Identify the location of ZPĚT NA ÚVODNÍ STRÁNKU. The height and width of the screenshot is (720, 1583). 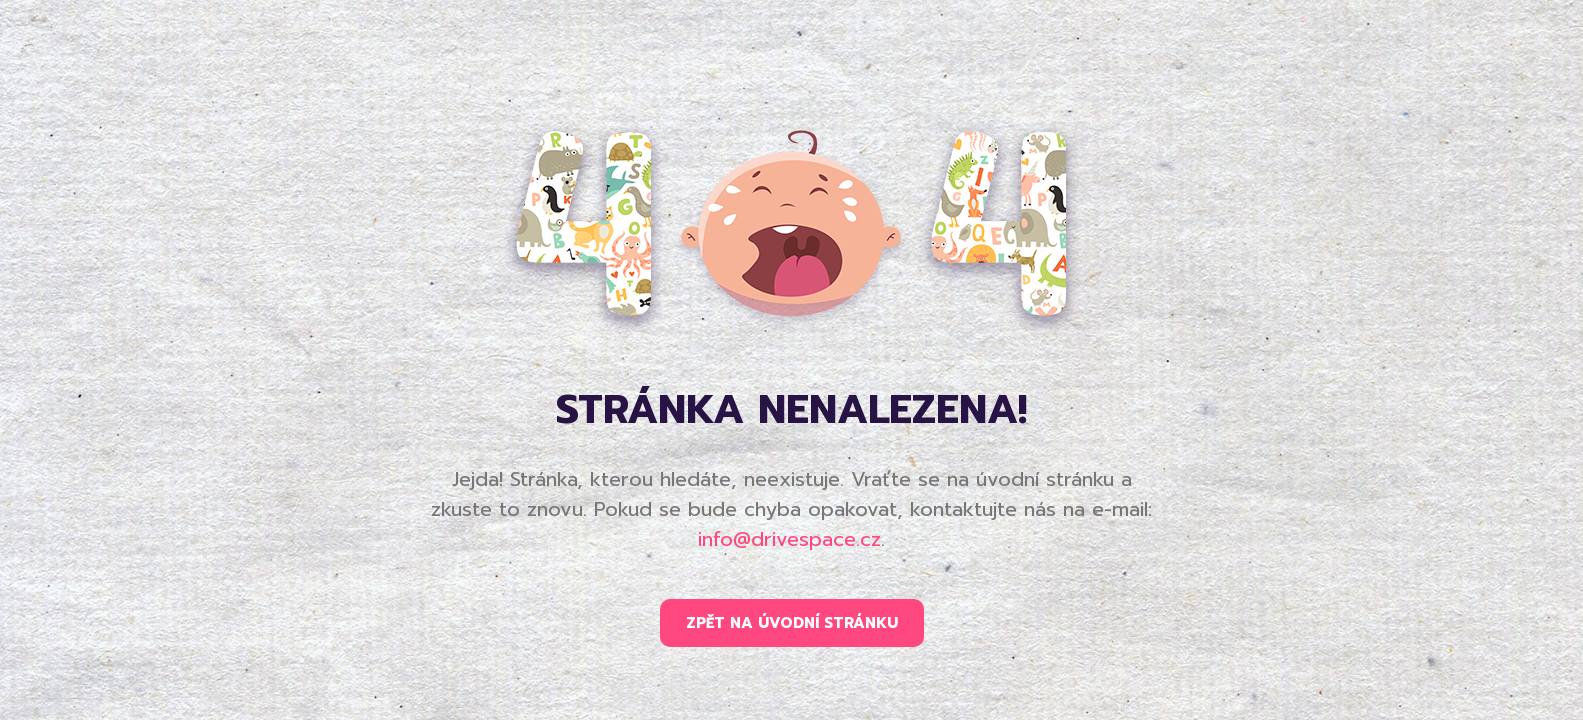
(792, 623).